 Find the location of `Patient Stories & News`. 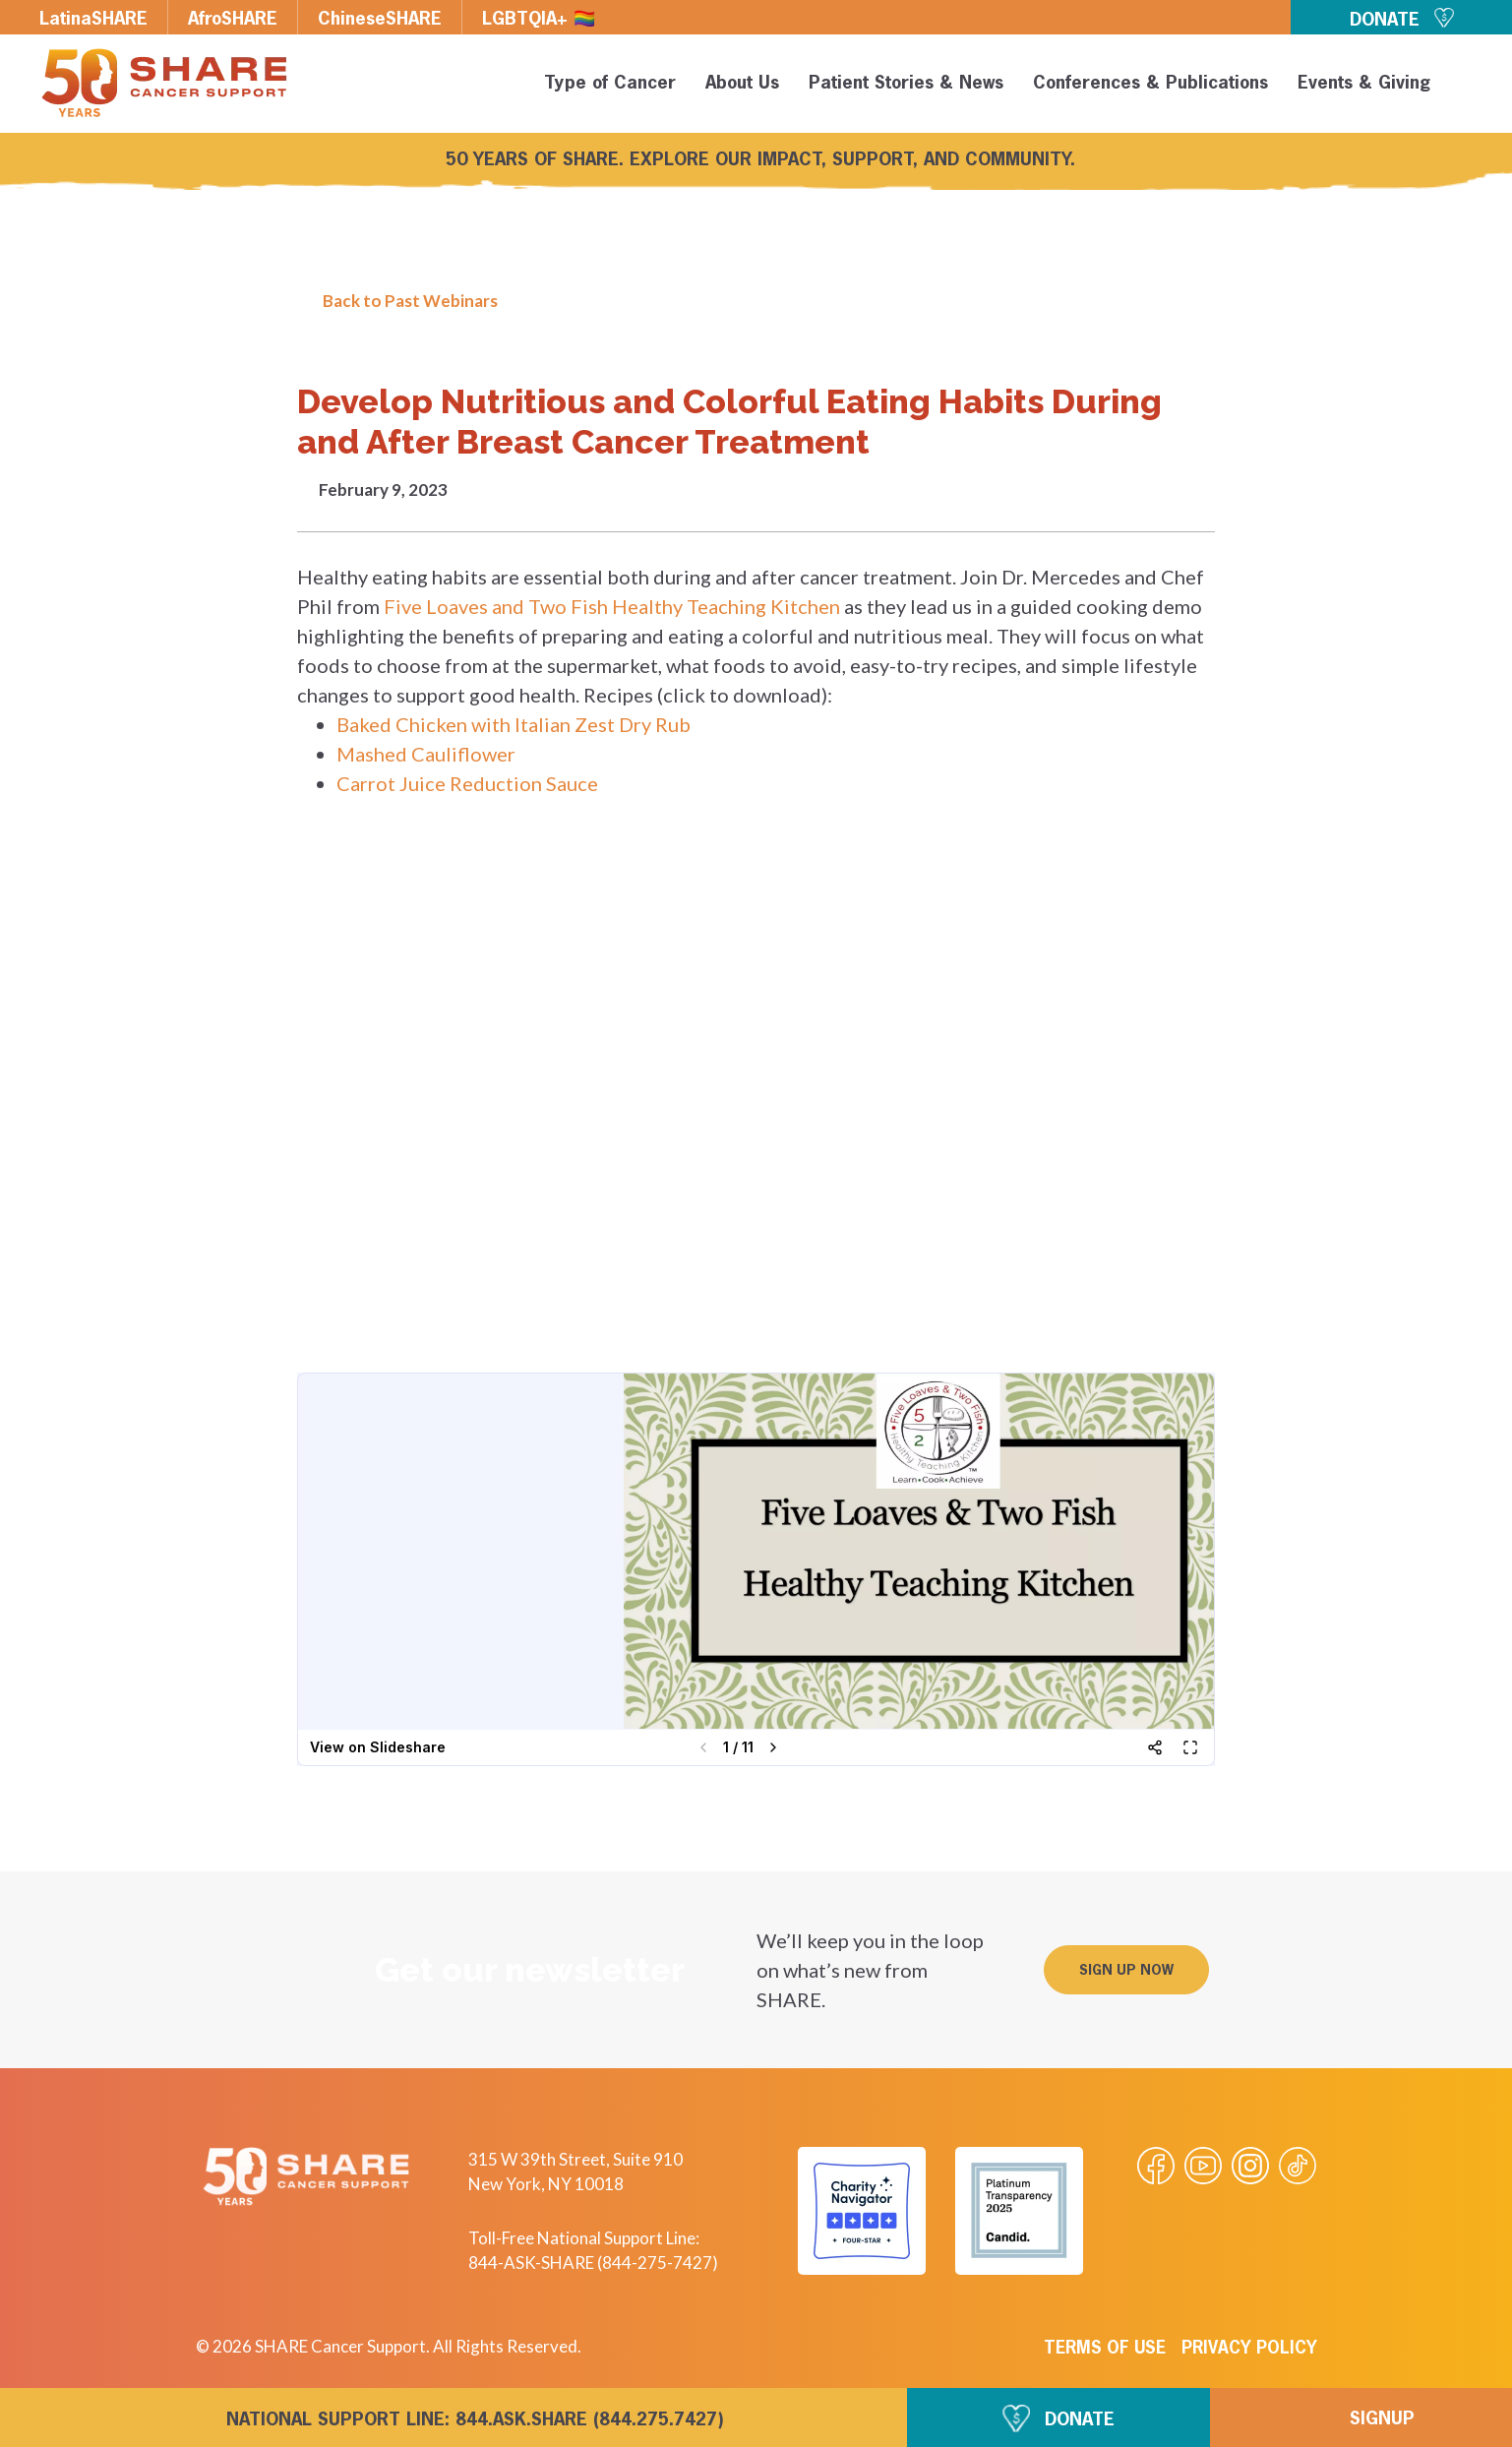

Patient Stories & News is located at coordinates (903, 83).